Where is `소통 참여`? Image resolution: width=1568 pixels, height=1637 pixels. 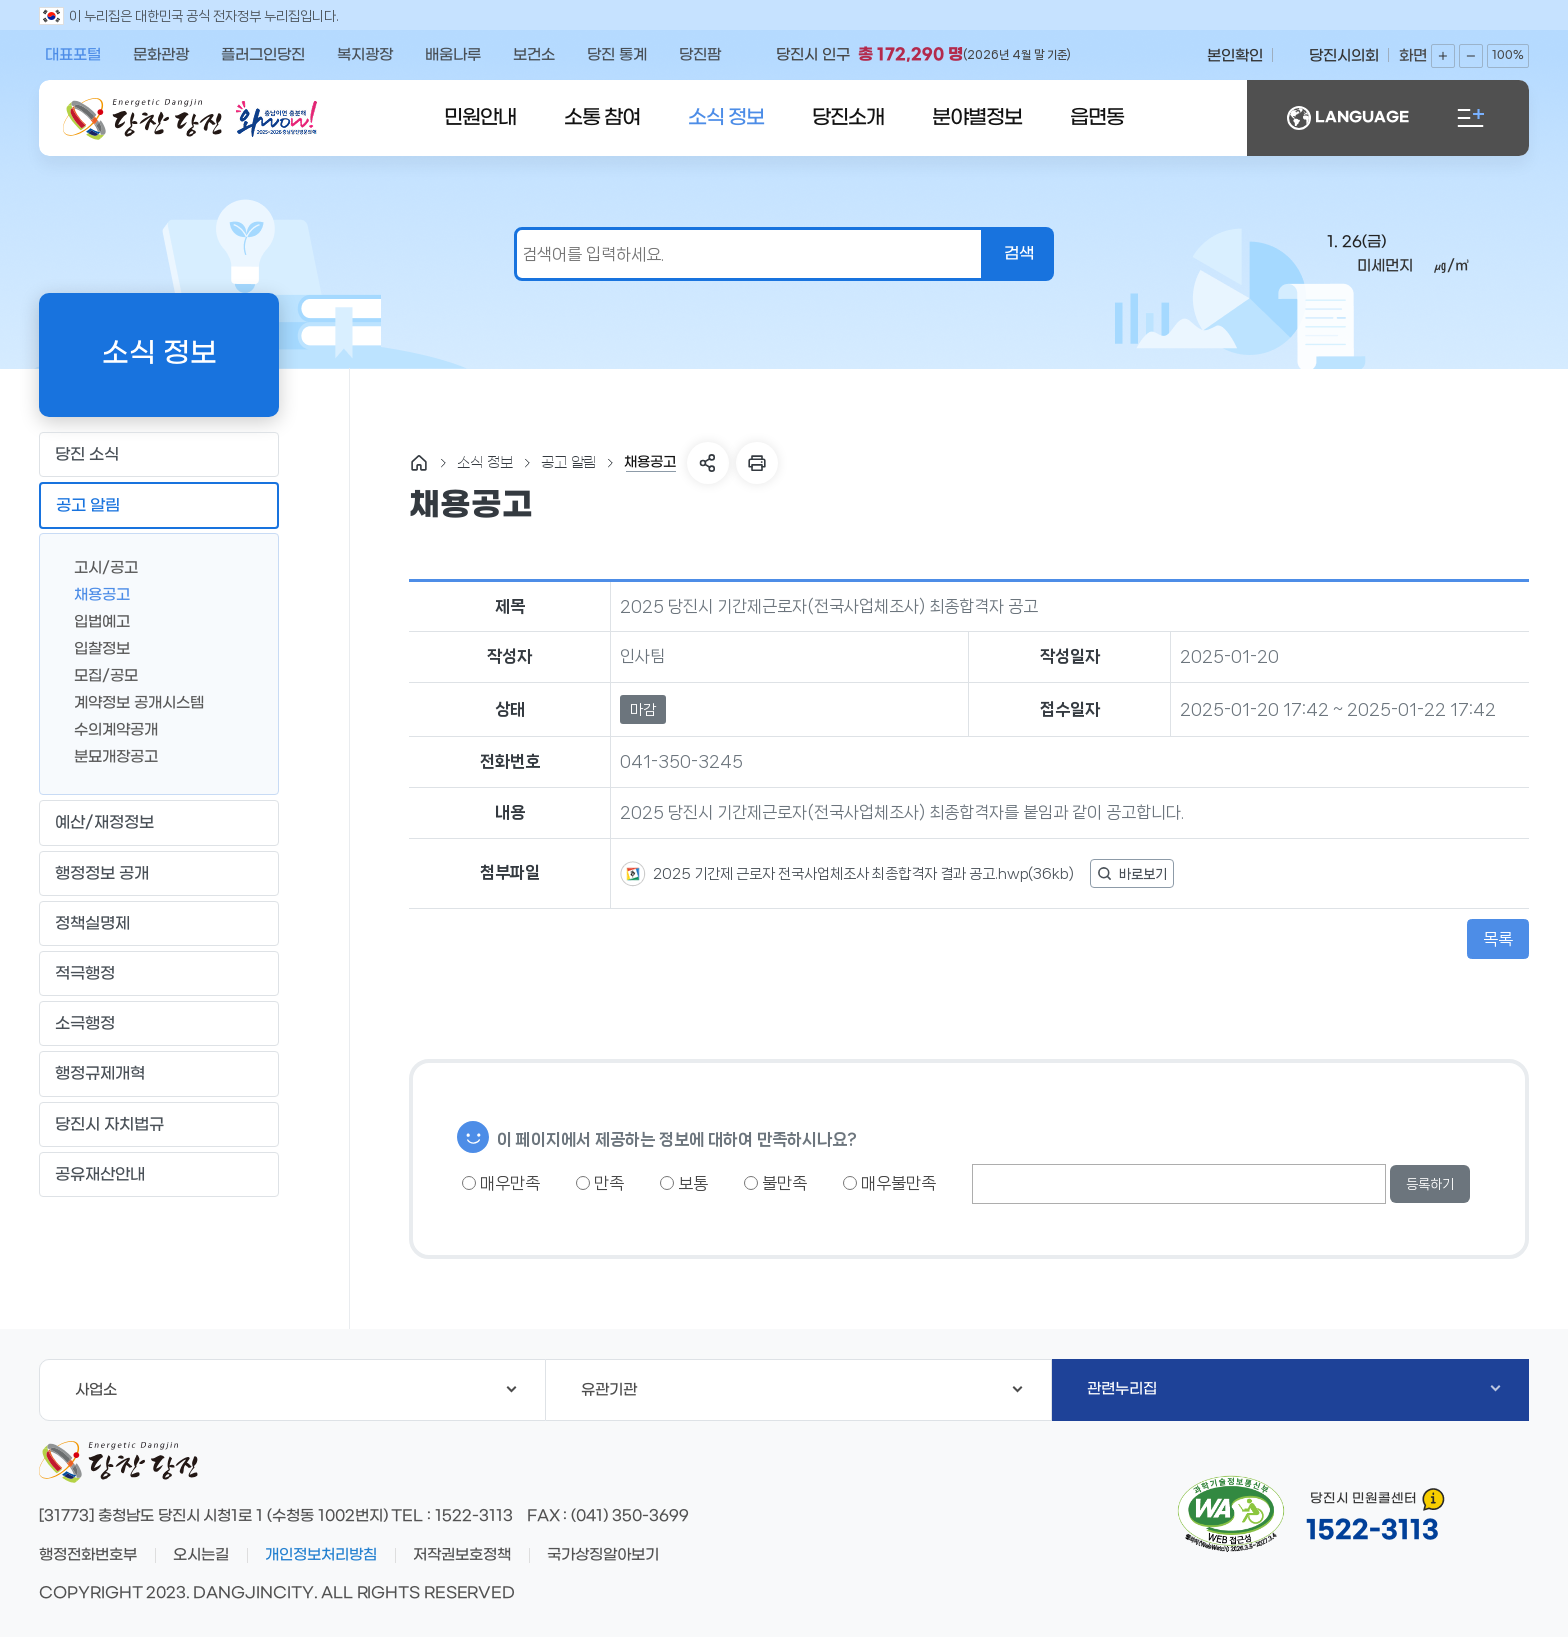
소통 참여 is located at coordinates (602, 118).